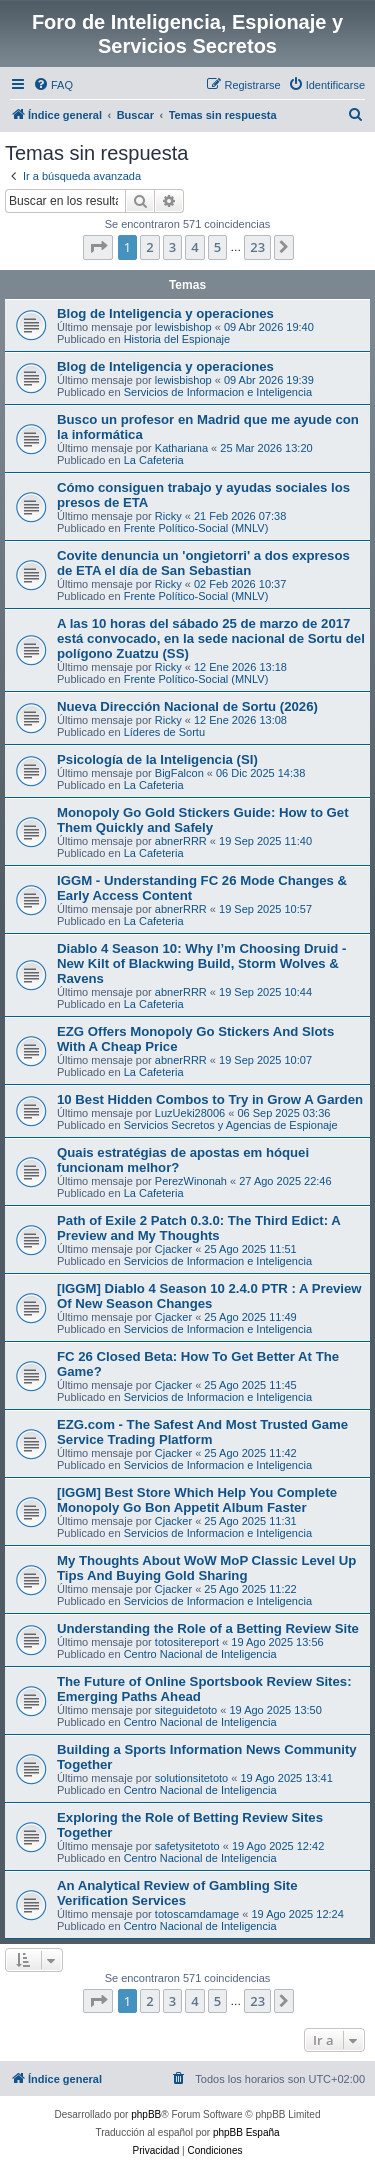  What do you see at coordinates (181, 841) in the screenshot?
I see `abnerRRR` at bounding box center [181, 841].